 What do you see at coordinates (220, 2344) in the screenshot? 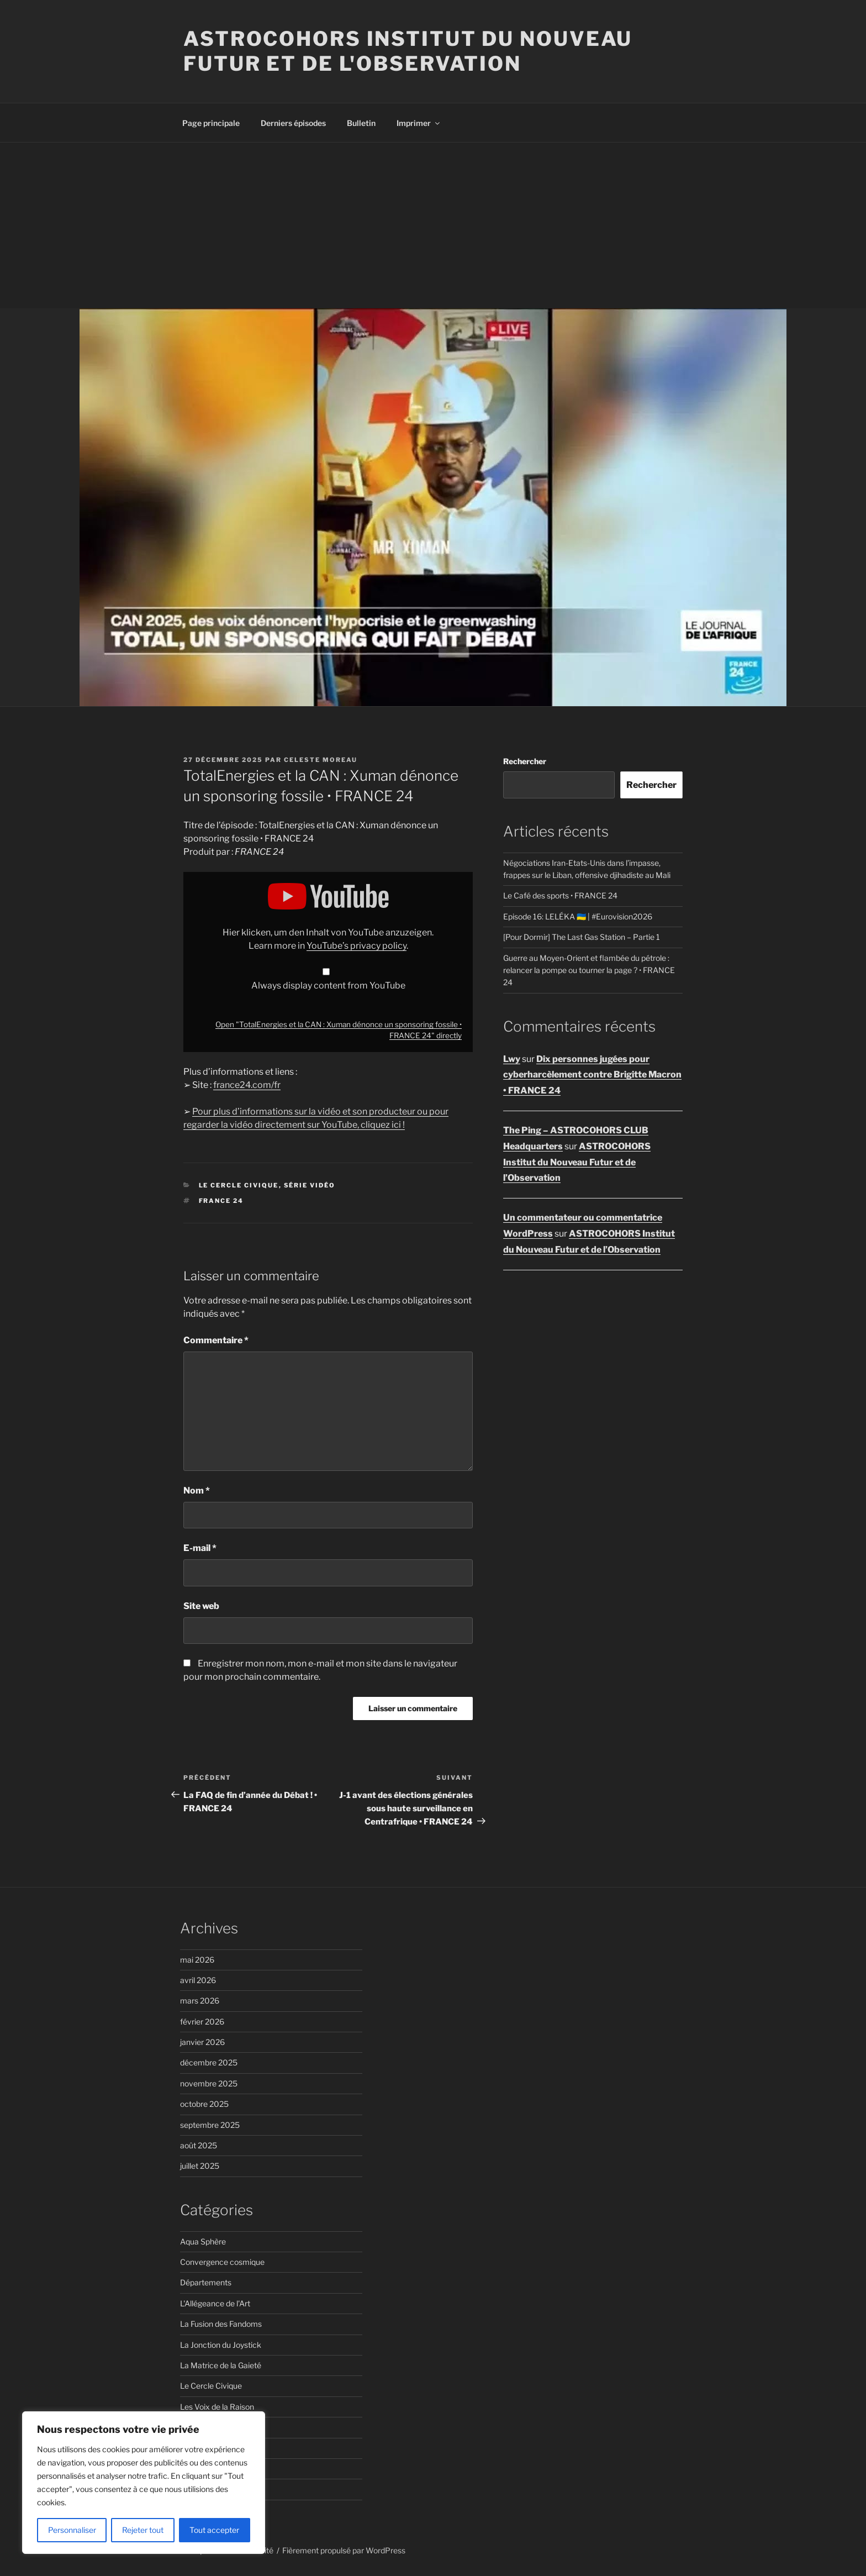
I see `La Jonction du Joystick` at bounding box center [220, 2344].